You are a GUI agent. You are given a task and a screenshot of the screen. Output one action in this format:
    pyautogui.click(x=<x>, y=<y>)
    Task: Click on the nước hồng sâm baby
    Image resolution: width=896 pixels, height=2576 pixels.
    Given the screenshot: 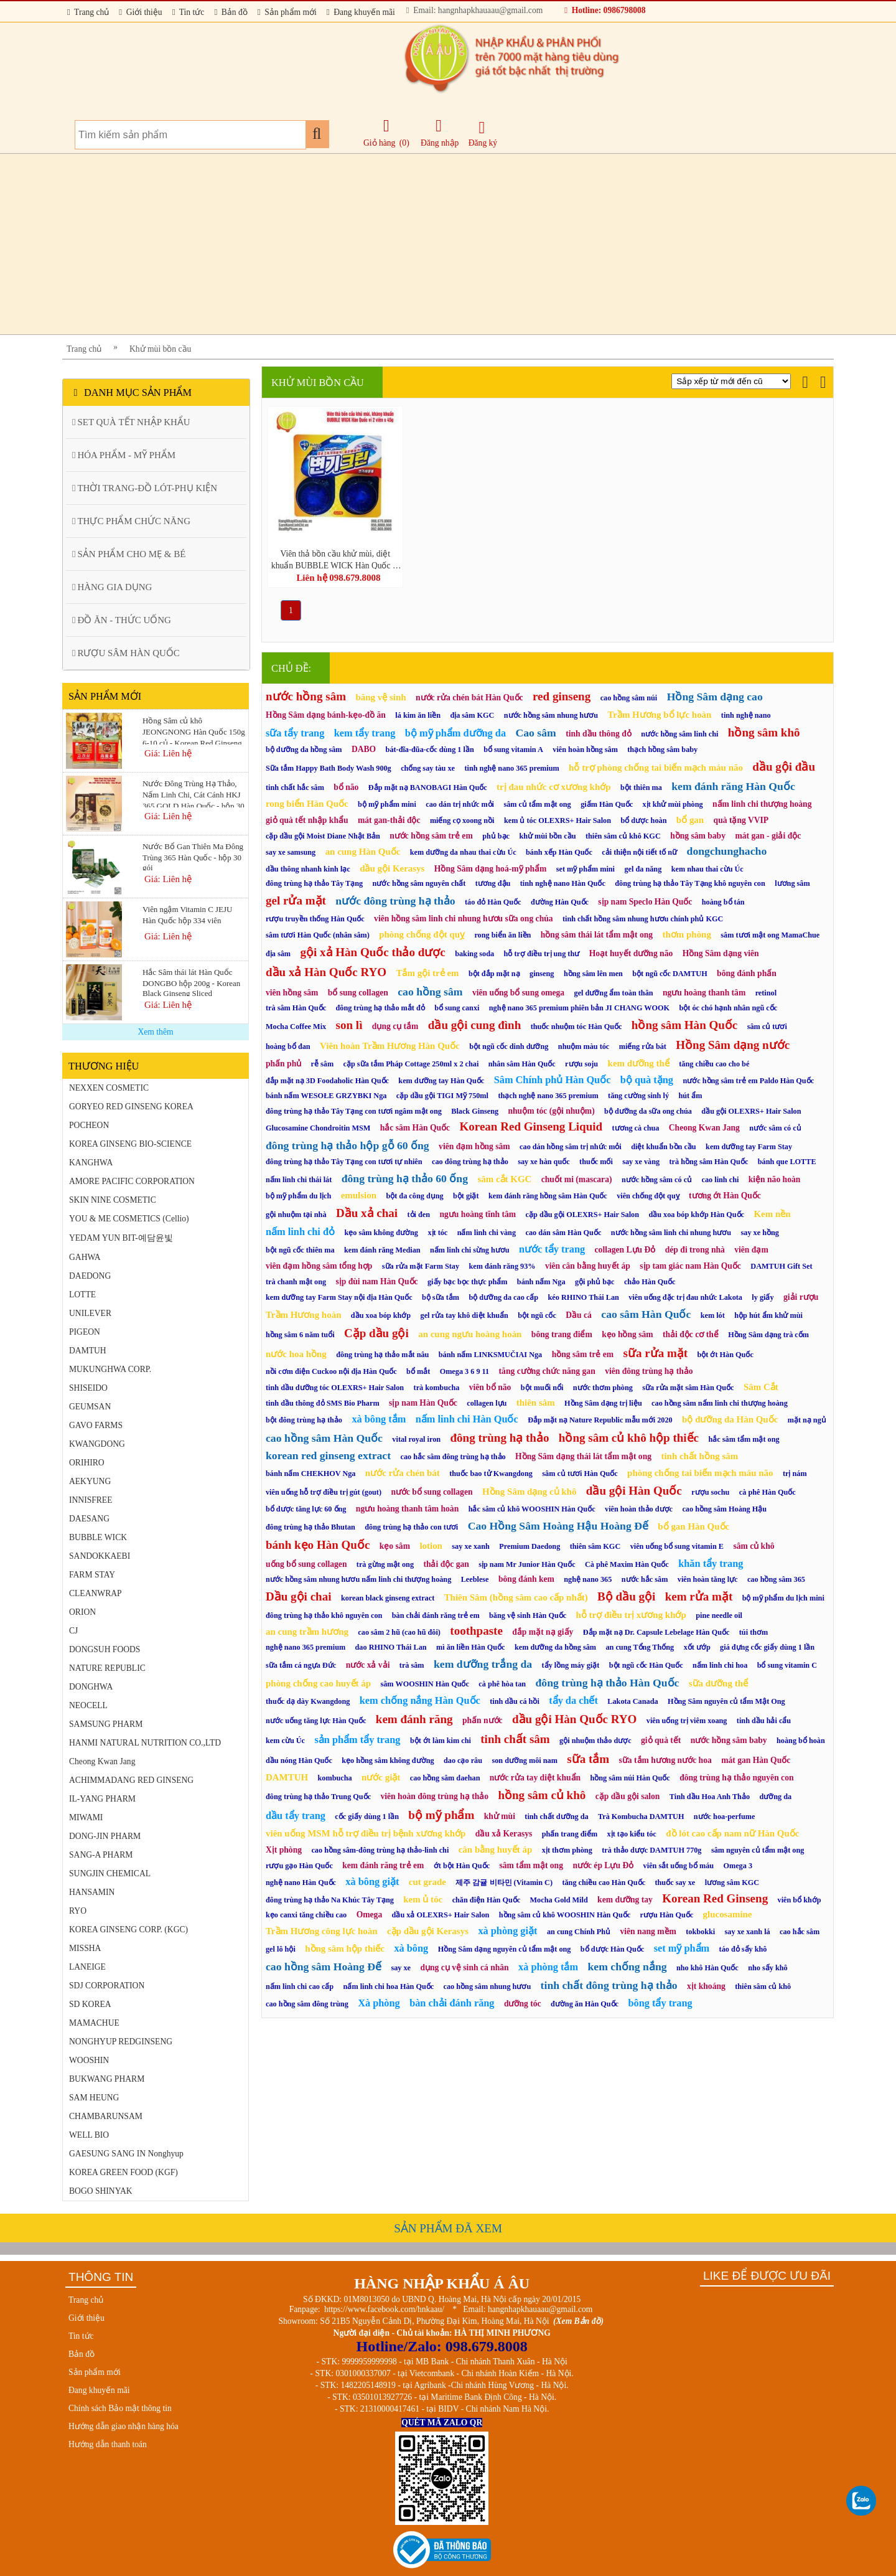 What is the action you would take?
    pyautogui.click(x=729, y=1740)
    